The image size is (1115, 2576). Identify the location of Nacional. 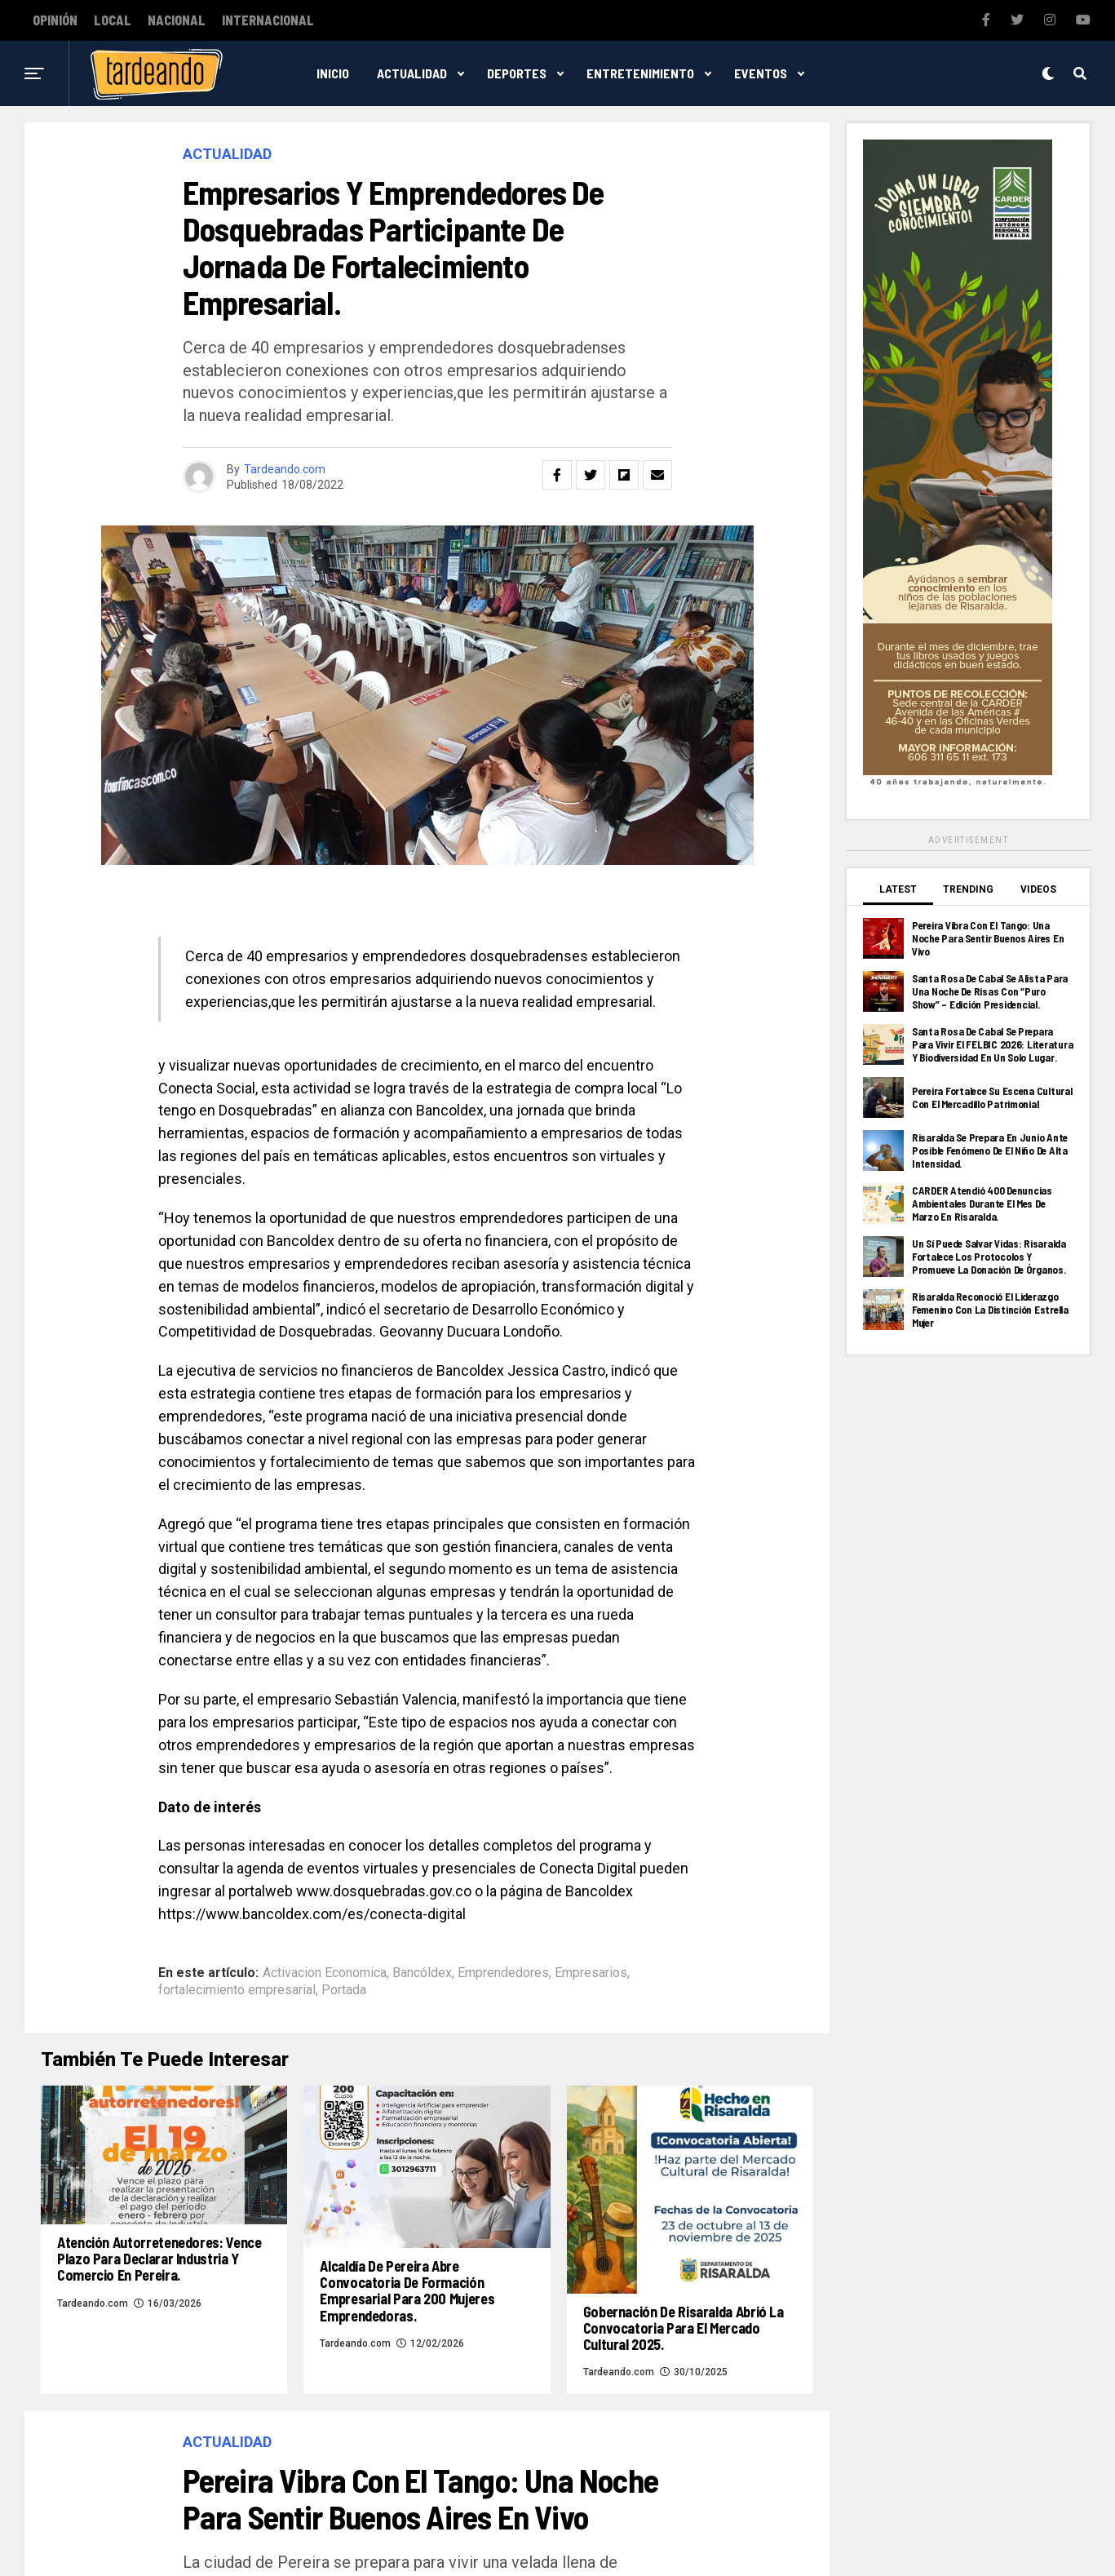
(177, 20).